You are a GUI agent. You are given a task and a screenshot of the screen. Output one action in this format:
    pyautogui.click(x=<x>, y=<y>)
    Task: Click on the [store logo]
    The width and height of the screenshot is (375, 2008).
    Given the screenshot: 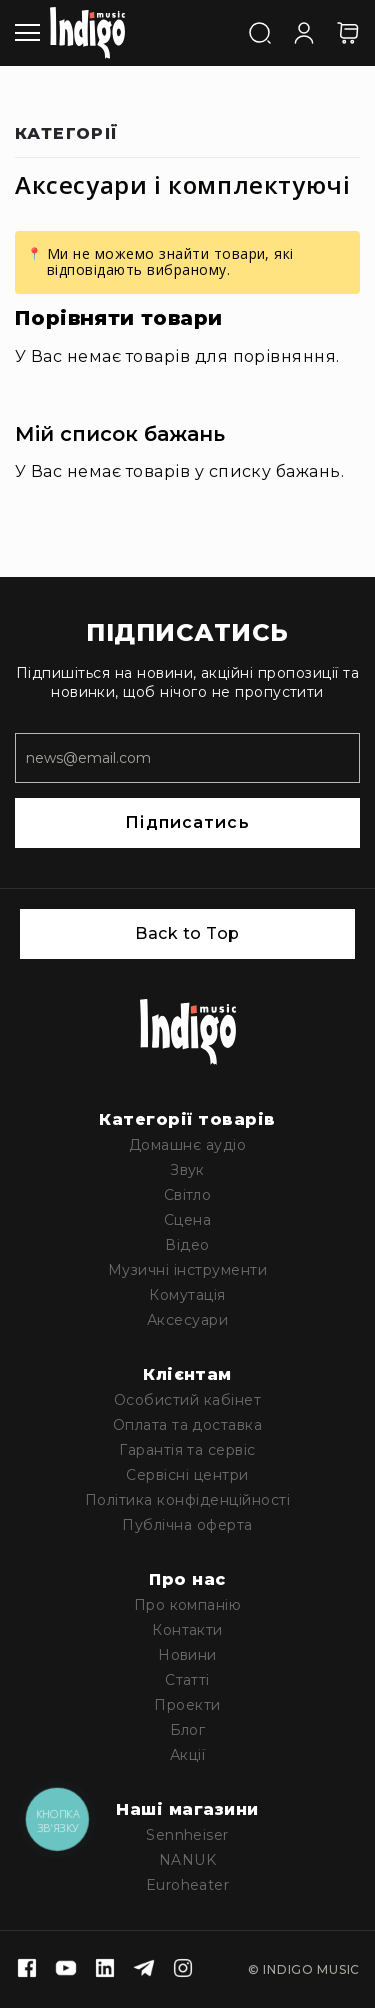 What is the action you would take?
    pyautogui.click(x=87, y=33)
    